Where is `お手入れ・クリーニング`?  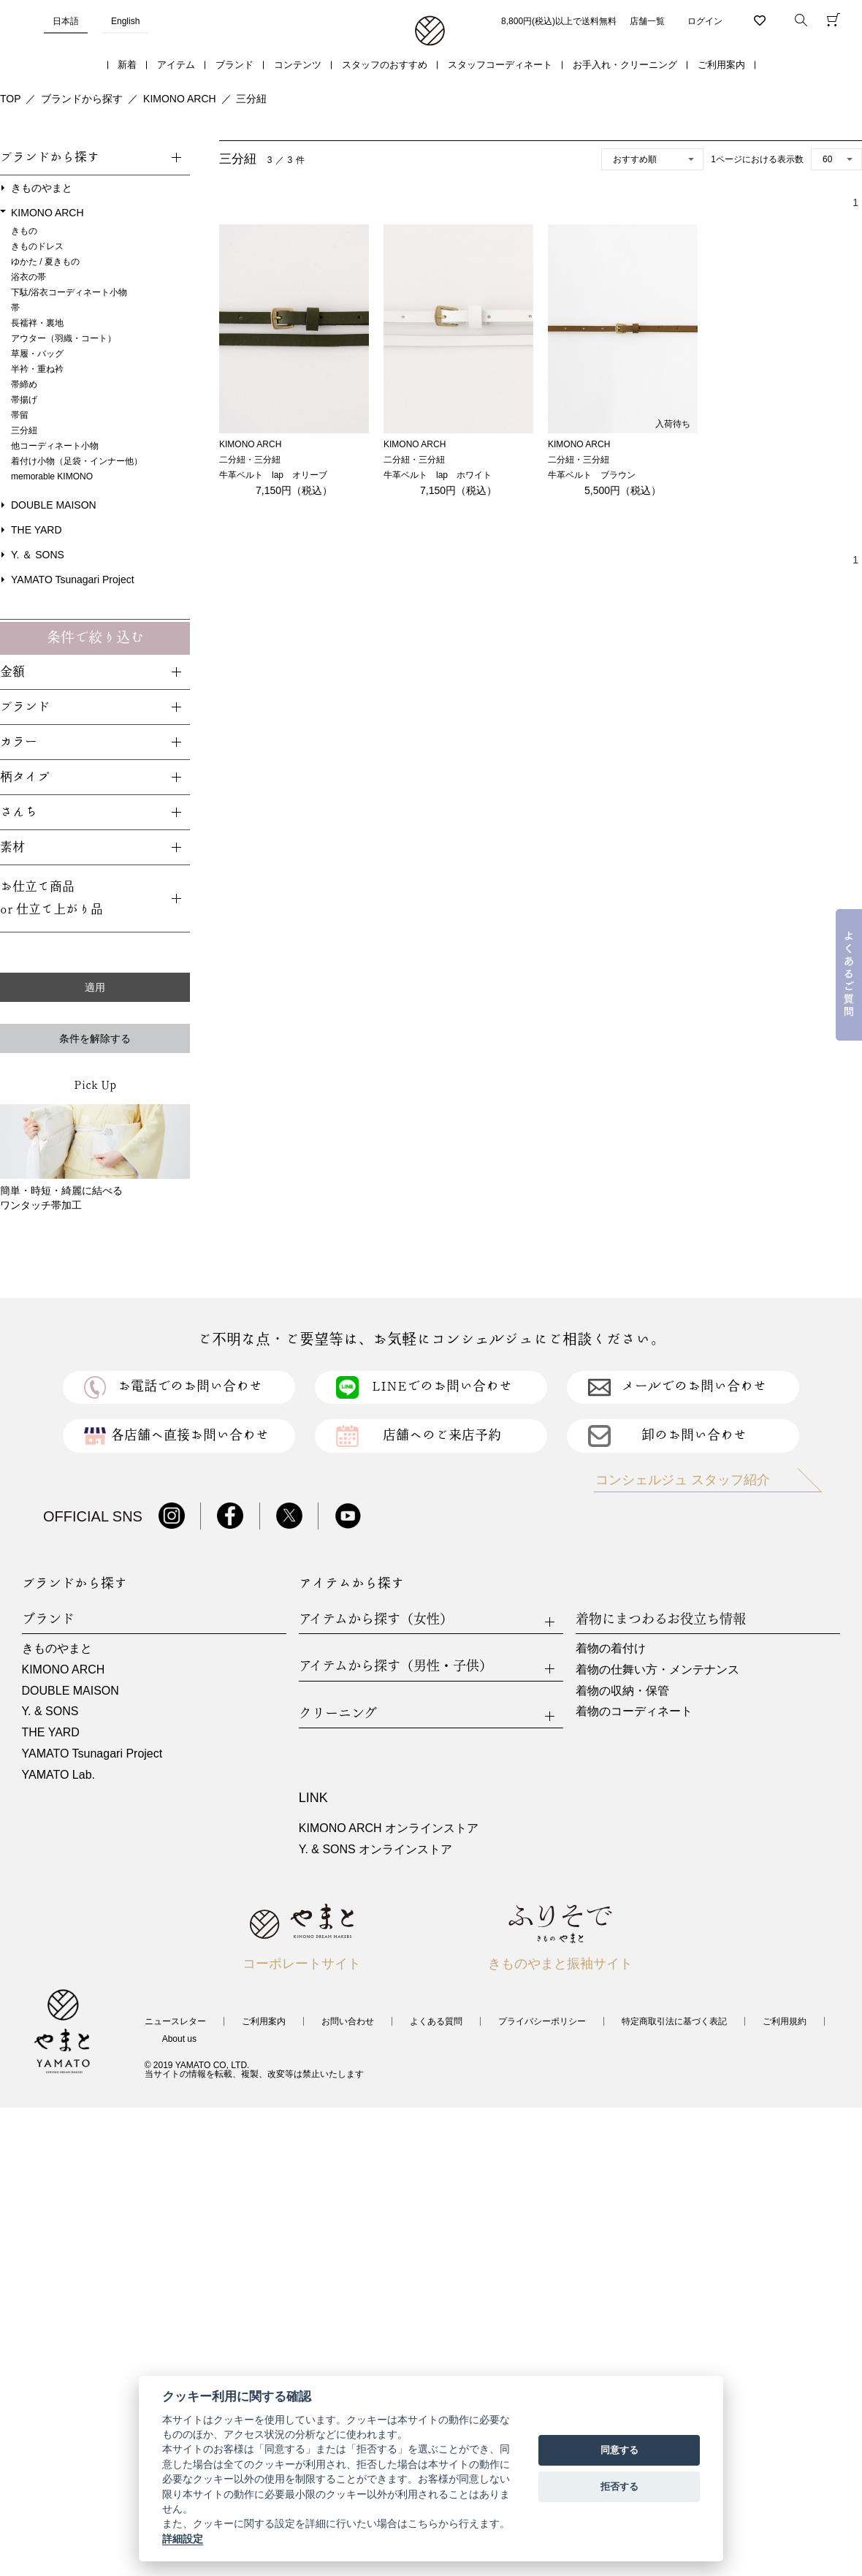 お手入れ・クリーニング is located at coordinates (625, 64).